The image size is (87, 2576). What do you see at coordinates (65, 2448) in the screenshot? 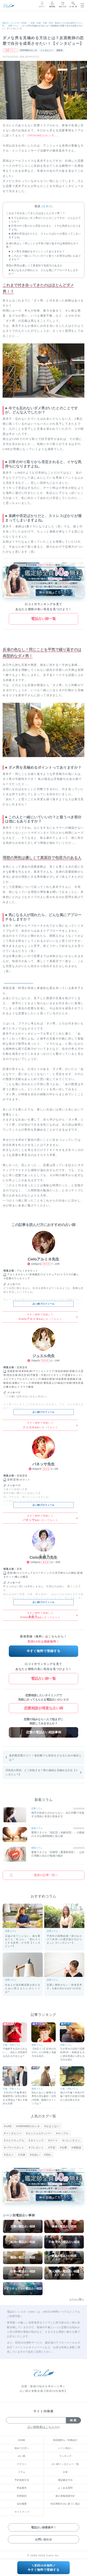
I see `シーン別占い` at bounding box center [65, 2448].